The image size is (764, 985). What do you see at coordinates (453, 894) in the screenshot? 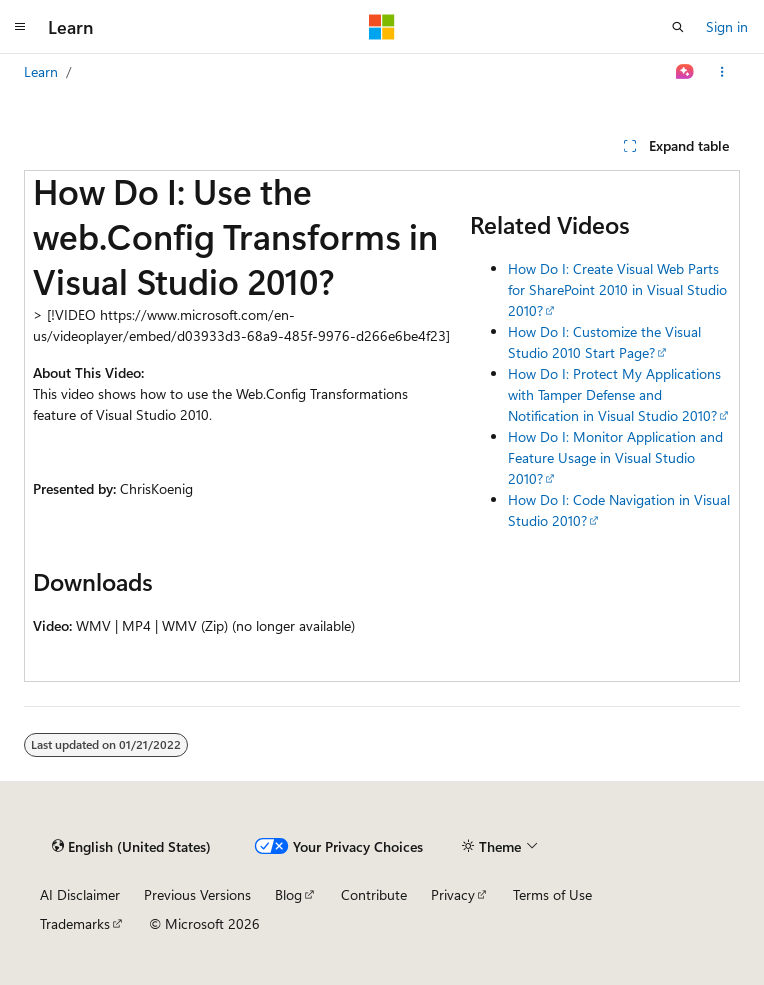
I see `Privacy` at bounding box center [453, 894].